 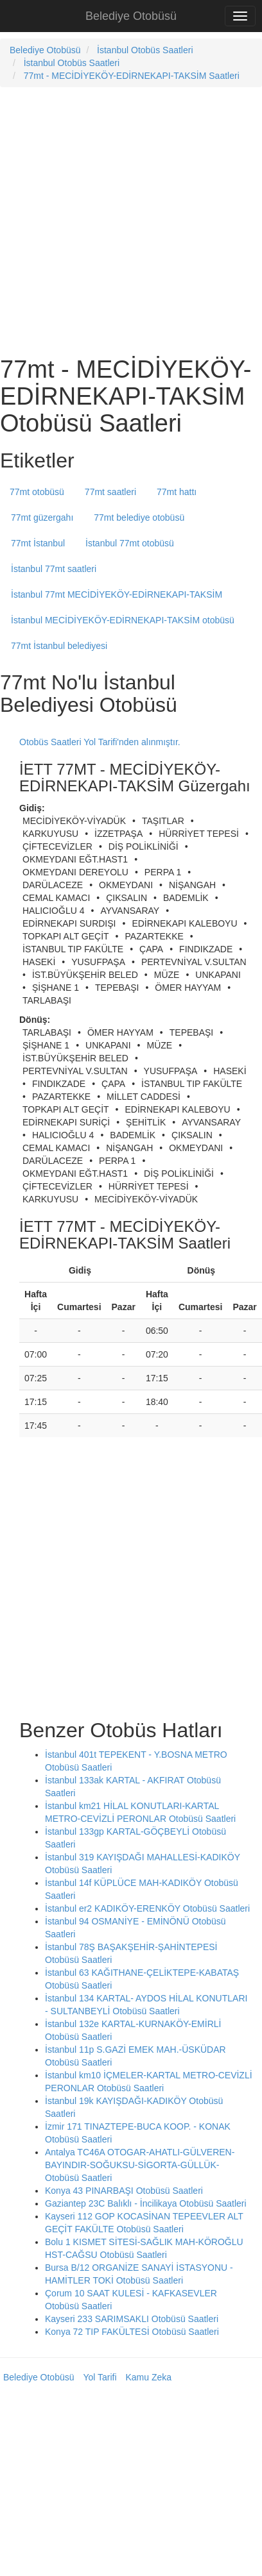 What do you see at coordinates (132, 76) in the screenshot?
I see `77mt - MECİDİYEKÖY-EDİRNEKAPI-TAKSİM Saatleri` at bounding box center [132, 76].